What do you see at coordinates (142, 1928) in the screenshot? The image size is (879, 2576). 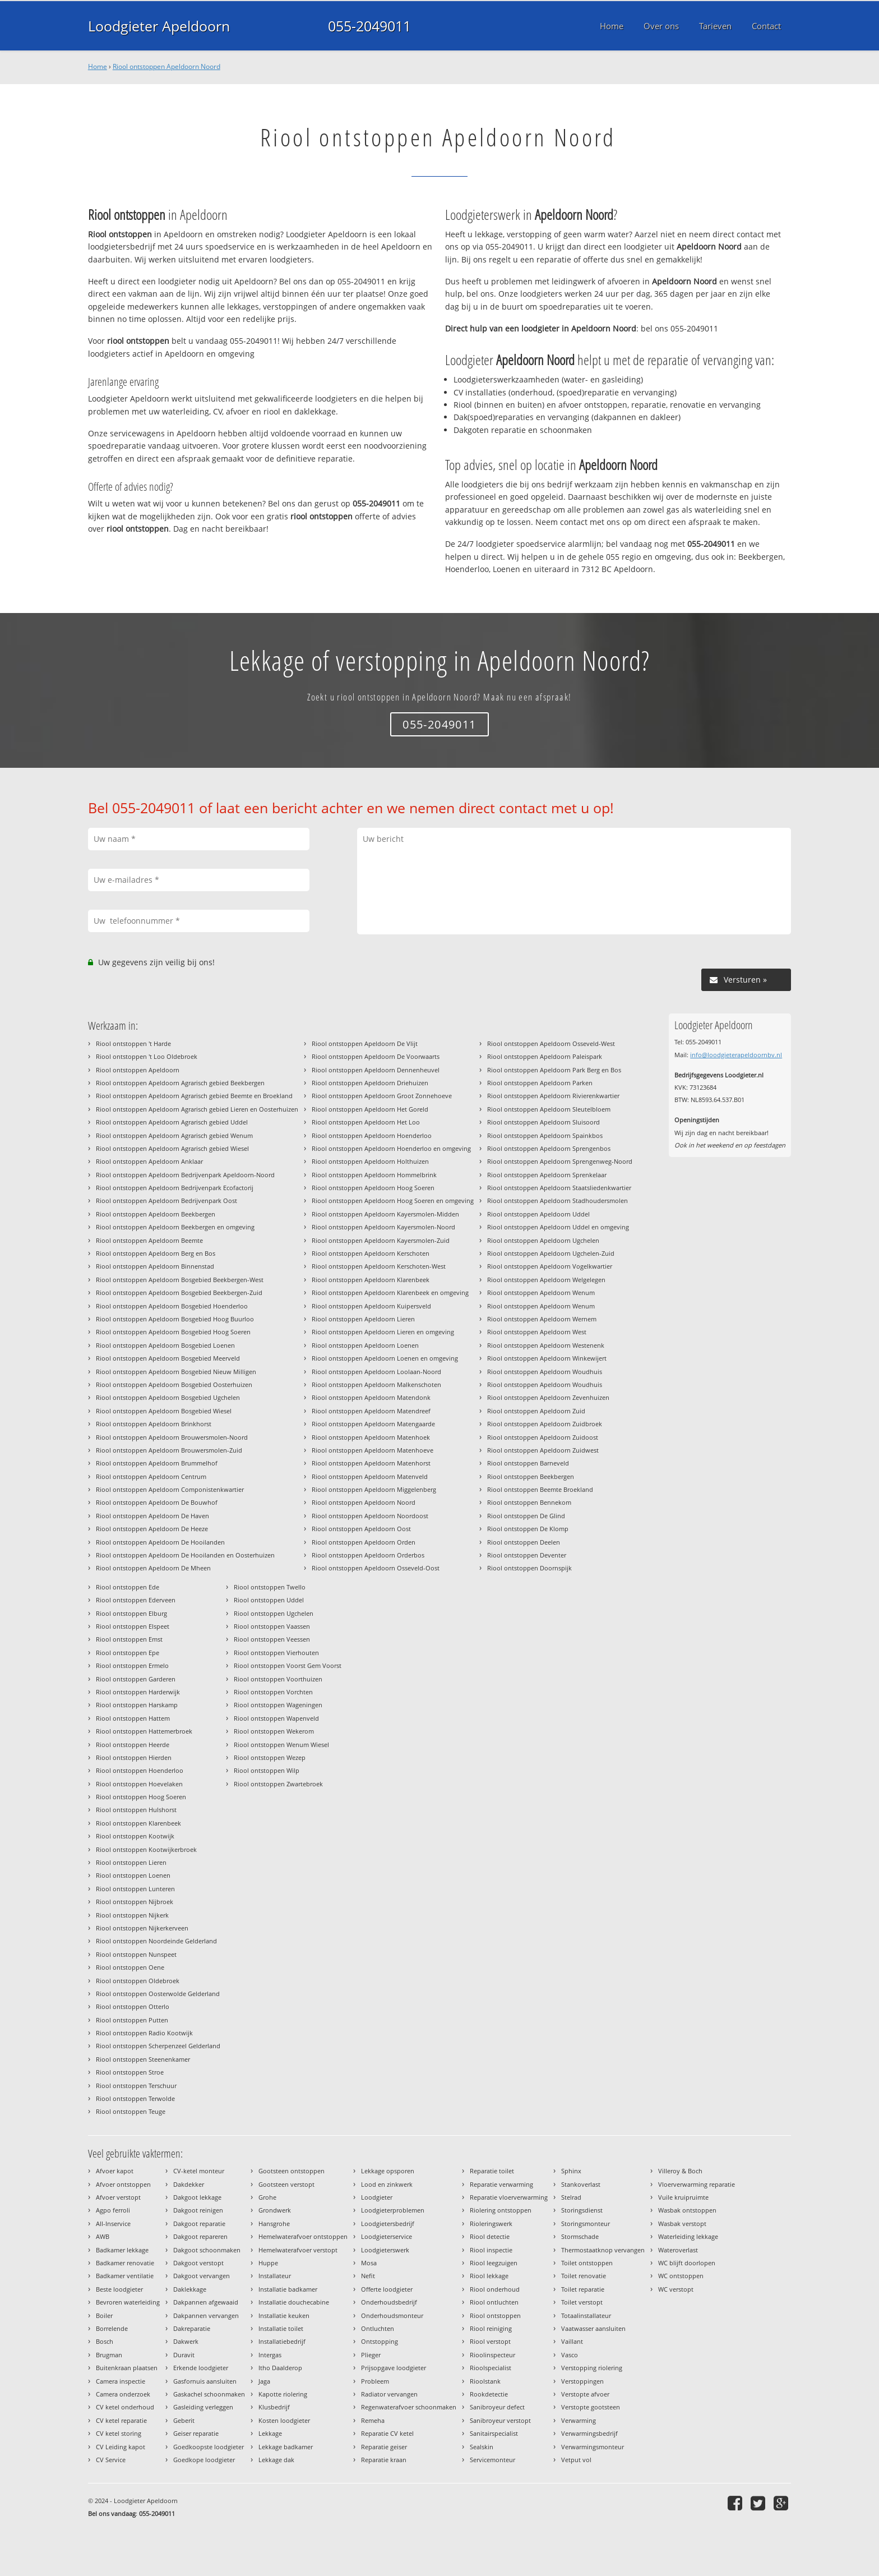 I see `Riool ontstoppen Nijkerkerveen` at bounding box center [142, 1928].